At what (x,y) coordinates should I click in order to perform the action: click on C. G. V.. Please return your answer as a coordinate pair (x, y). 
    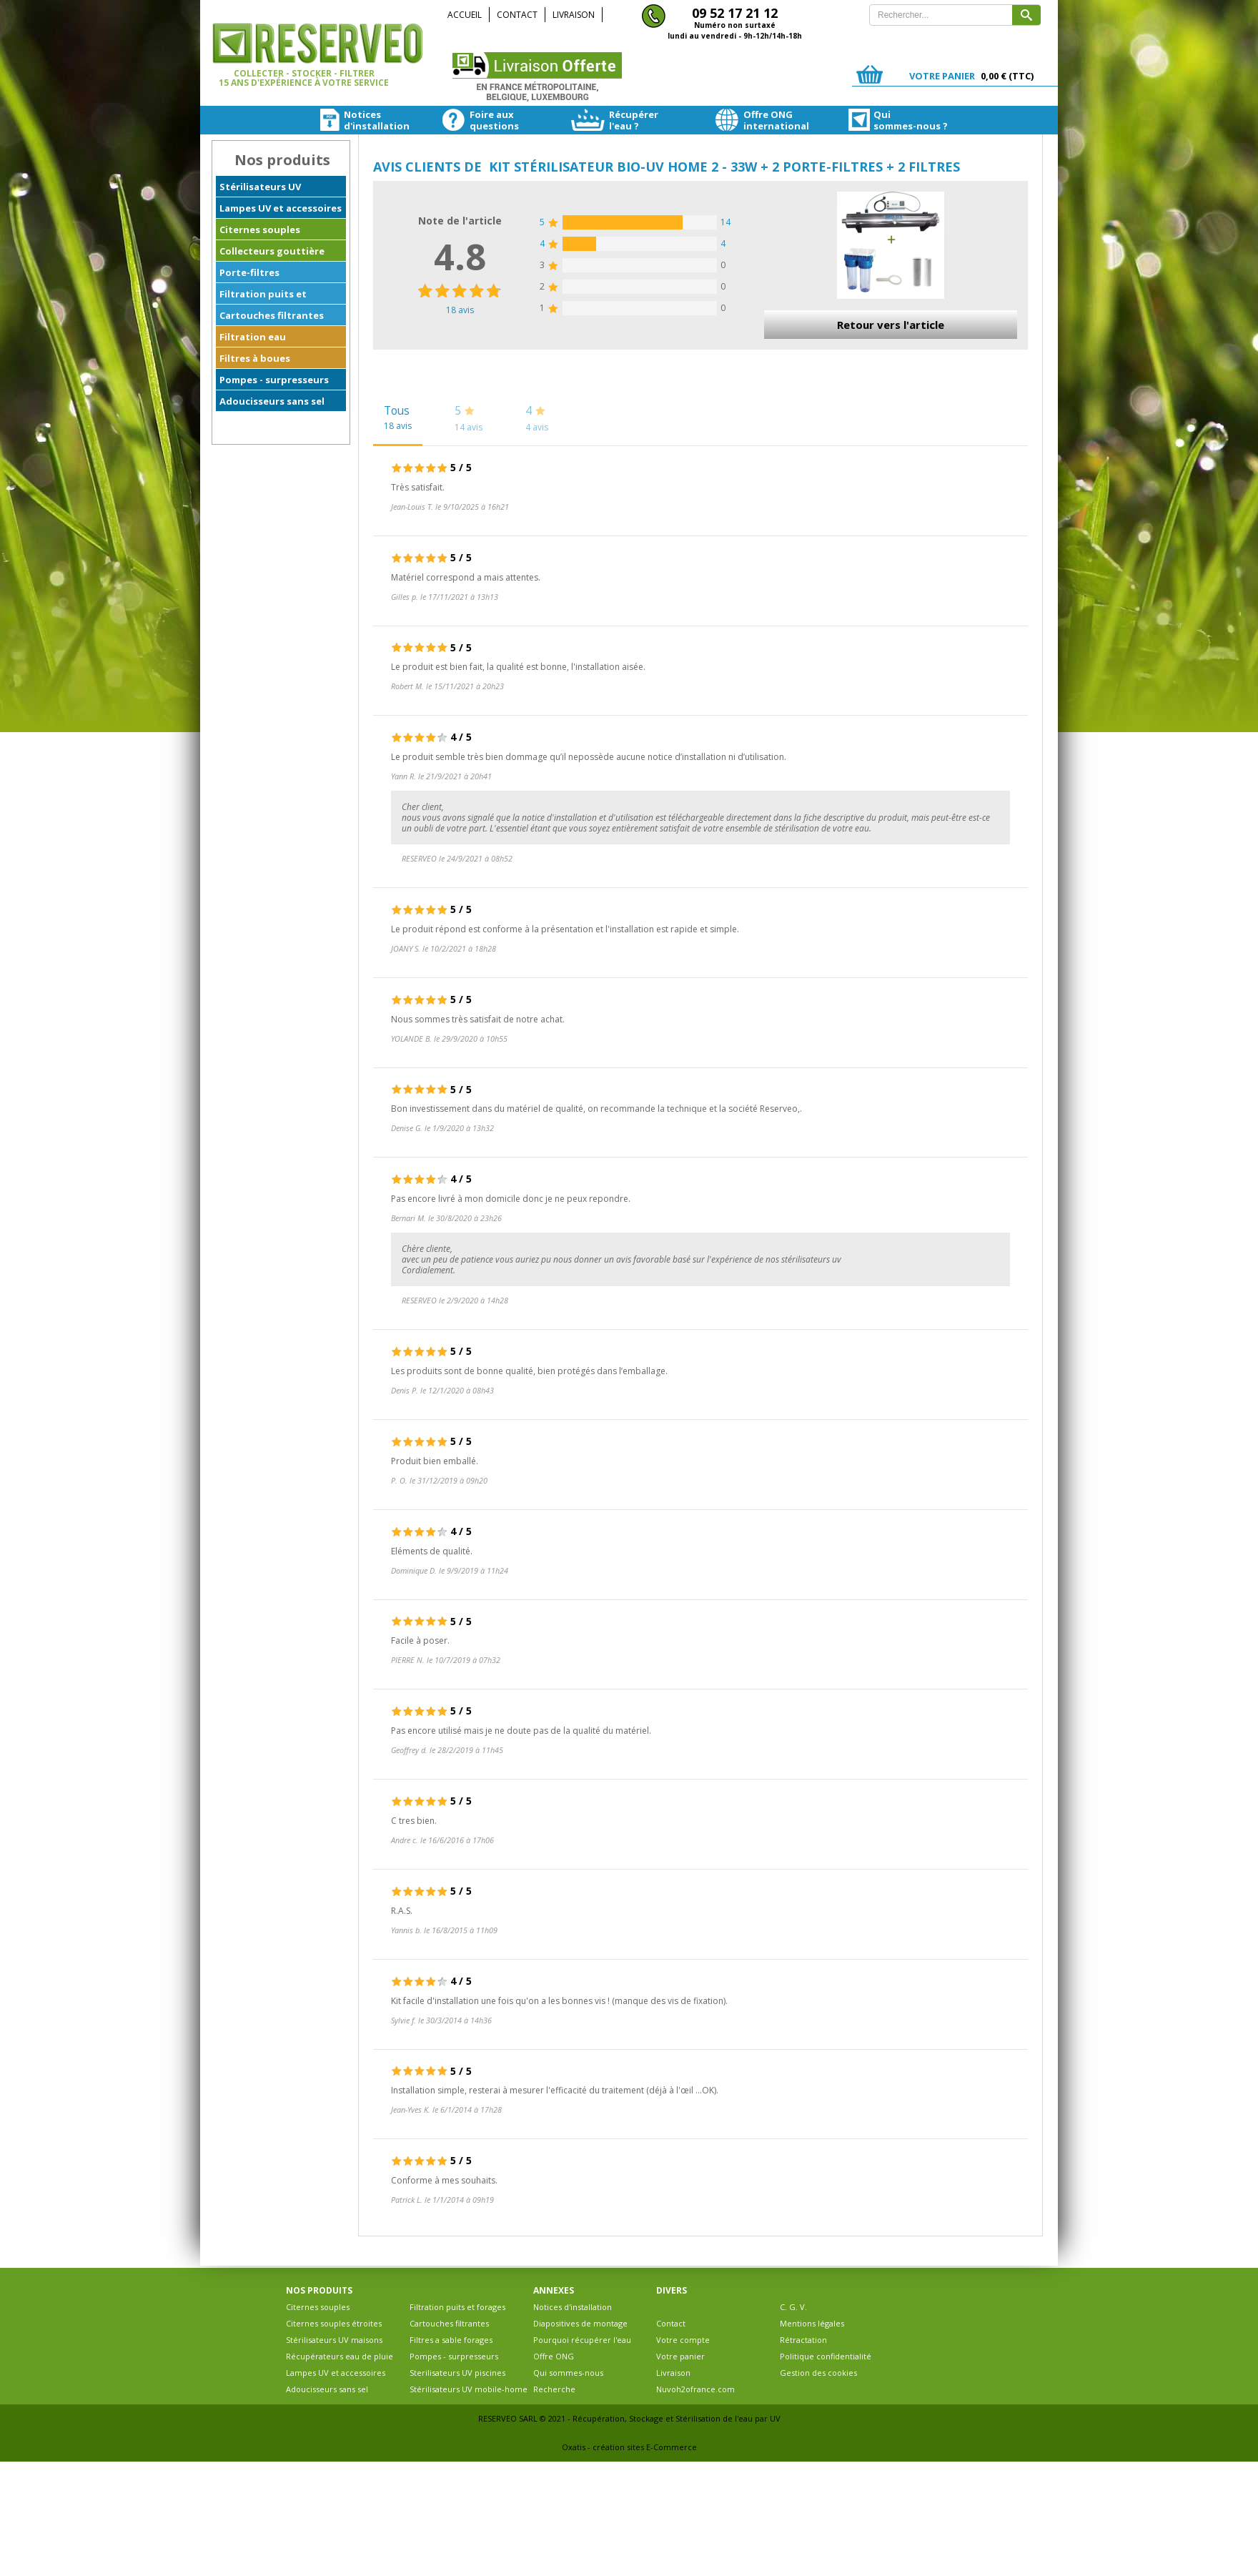
    Looking at the image, I should click on (793, 2306).